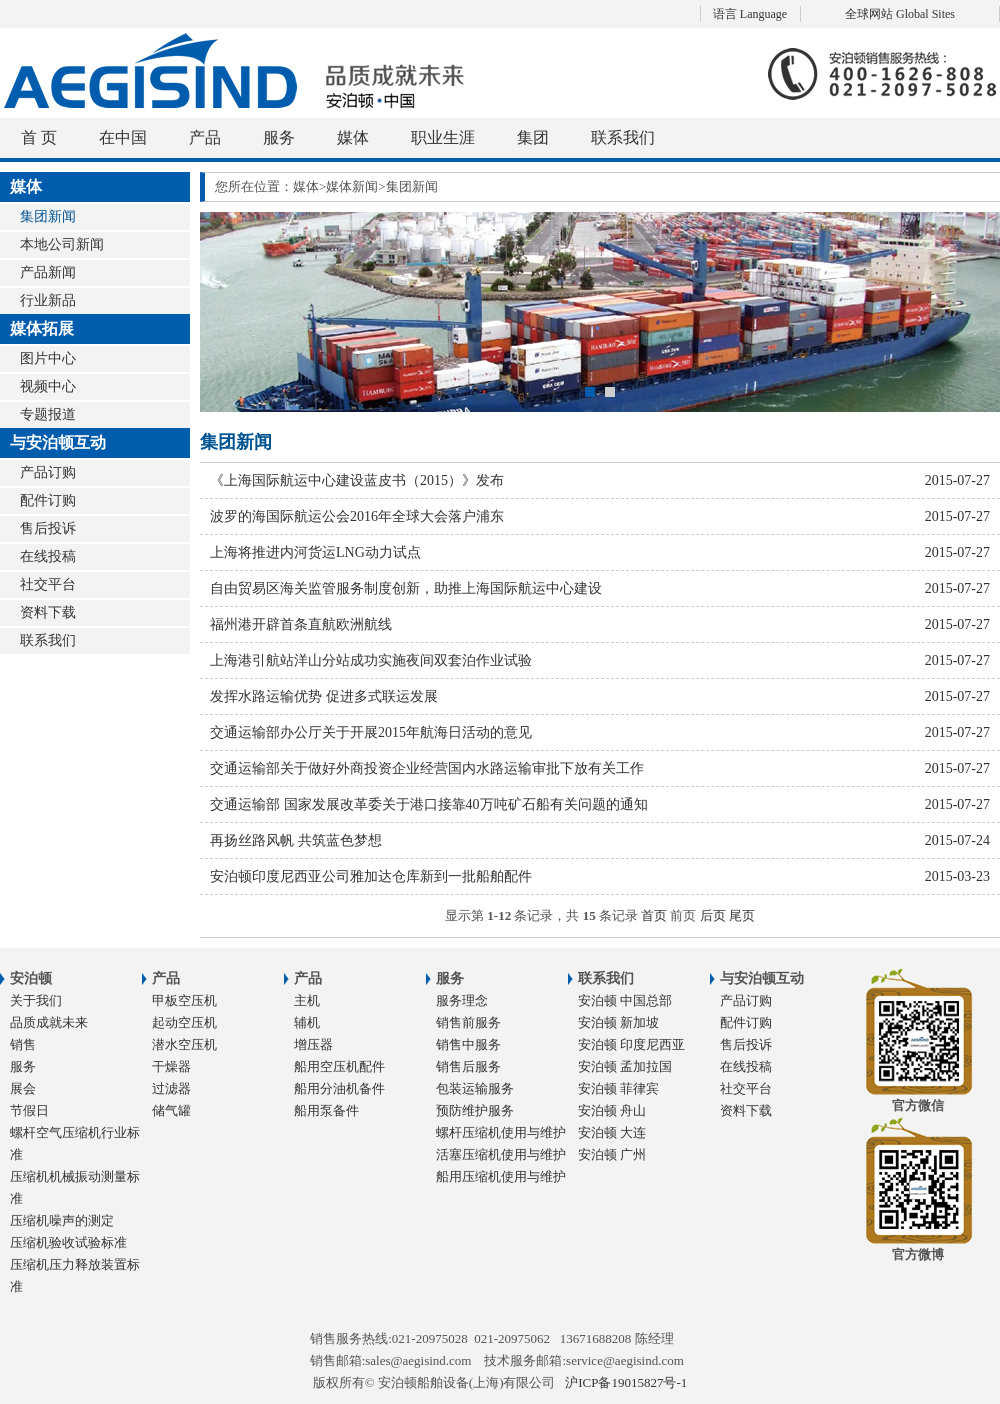 The image size is (1000, 1404). Describe the element at coordinates (742, 915) in the screenshot. I see `尾页` at that location.